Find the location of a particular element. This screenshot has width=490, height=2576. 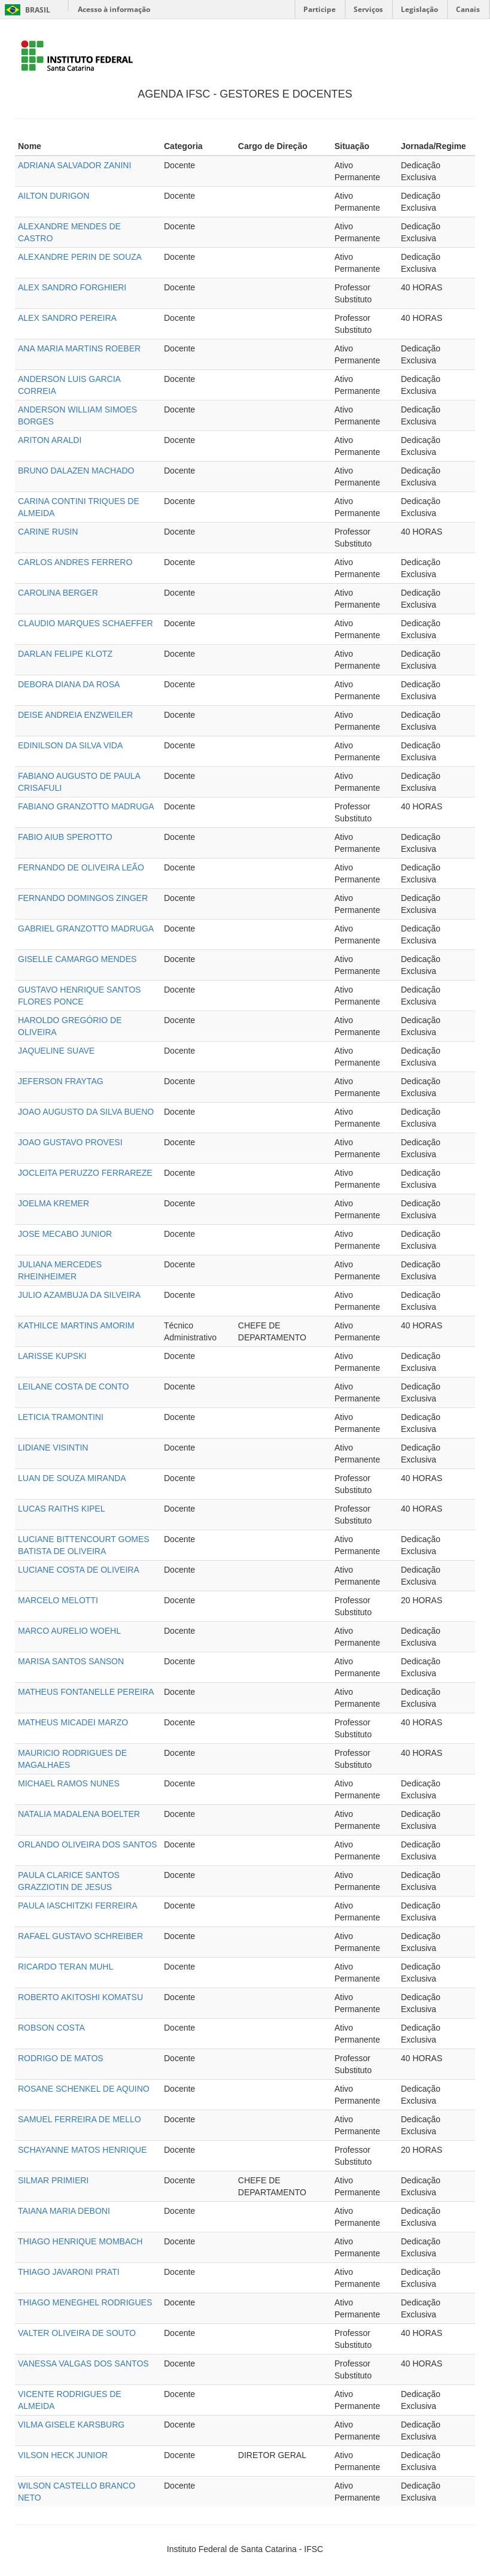

LUCAS RAITHS KIPEL is located at coordinates (61, 1508).